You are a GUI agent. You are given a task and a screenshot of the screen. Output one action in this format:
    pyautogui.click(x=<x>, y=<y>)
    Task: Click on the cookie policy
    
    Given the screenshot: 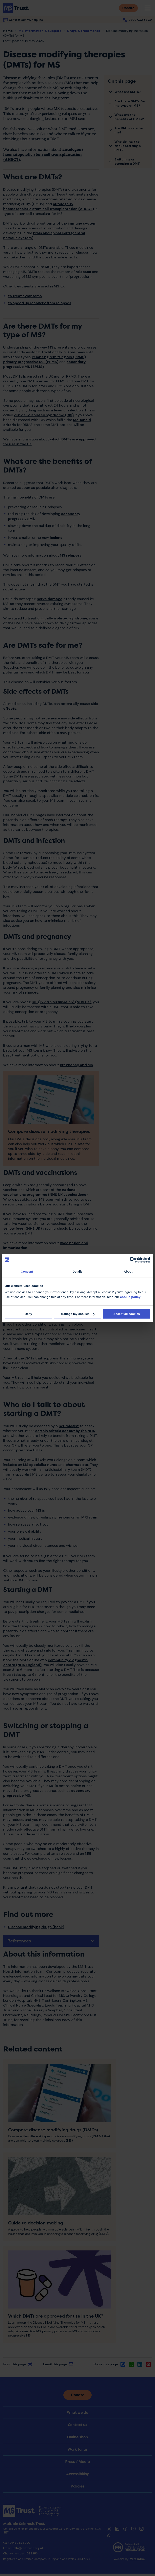 What is the action you would take?
    pyautogui.click(x=130, y=1297)
    